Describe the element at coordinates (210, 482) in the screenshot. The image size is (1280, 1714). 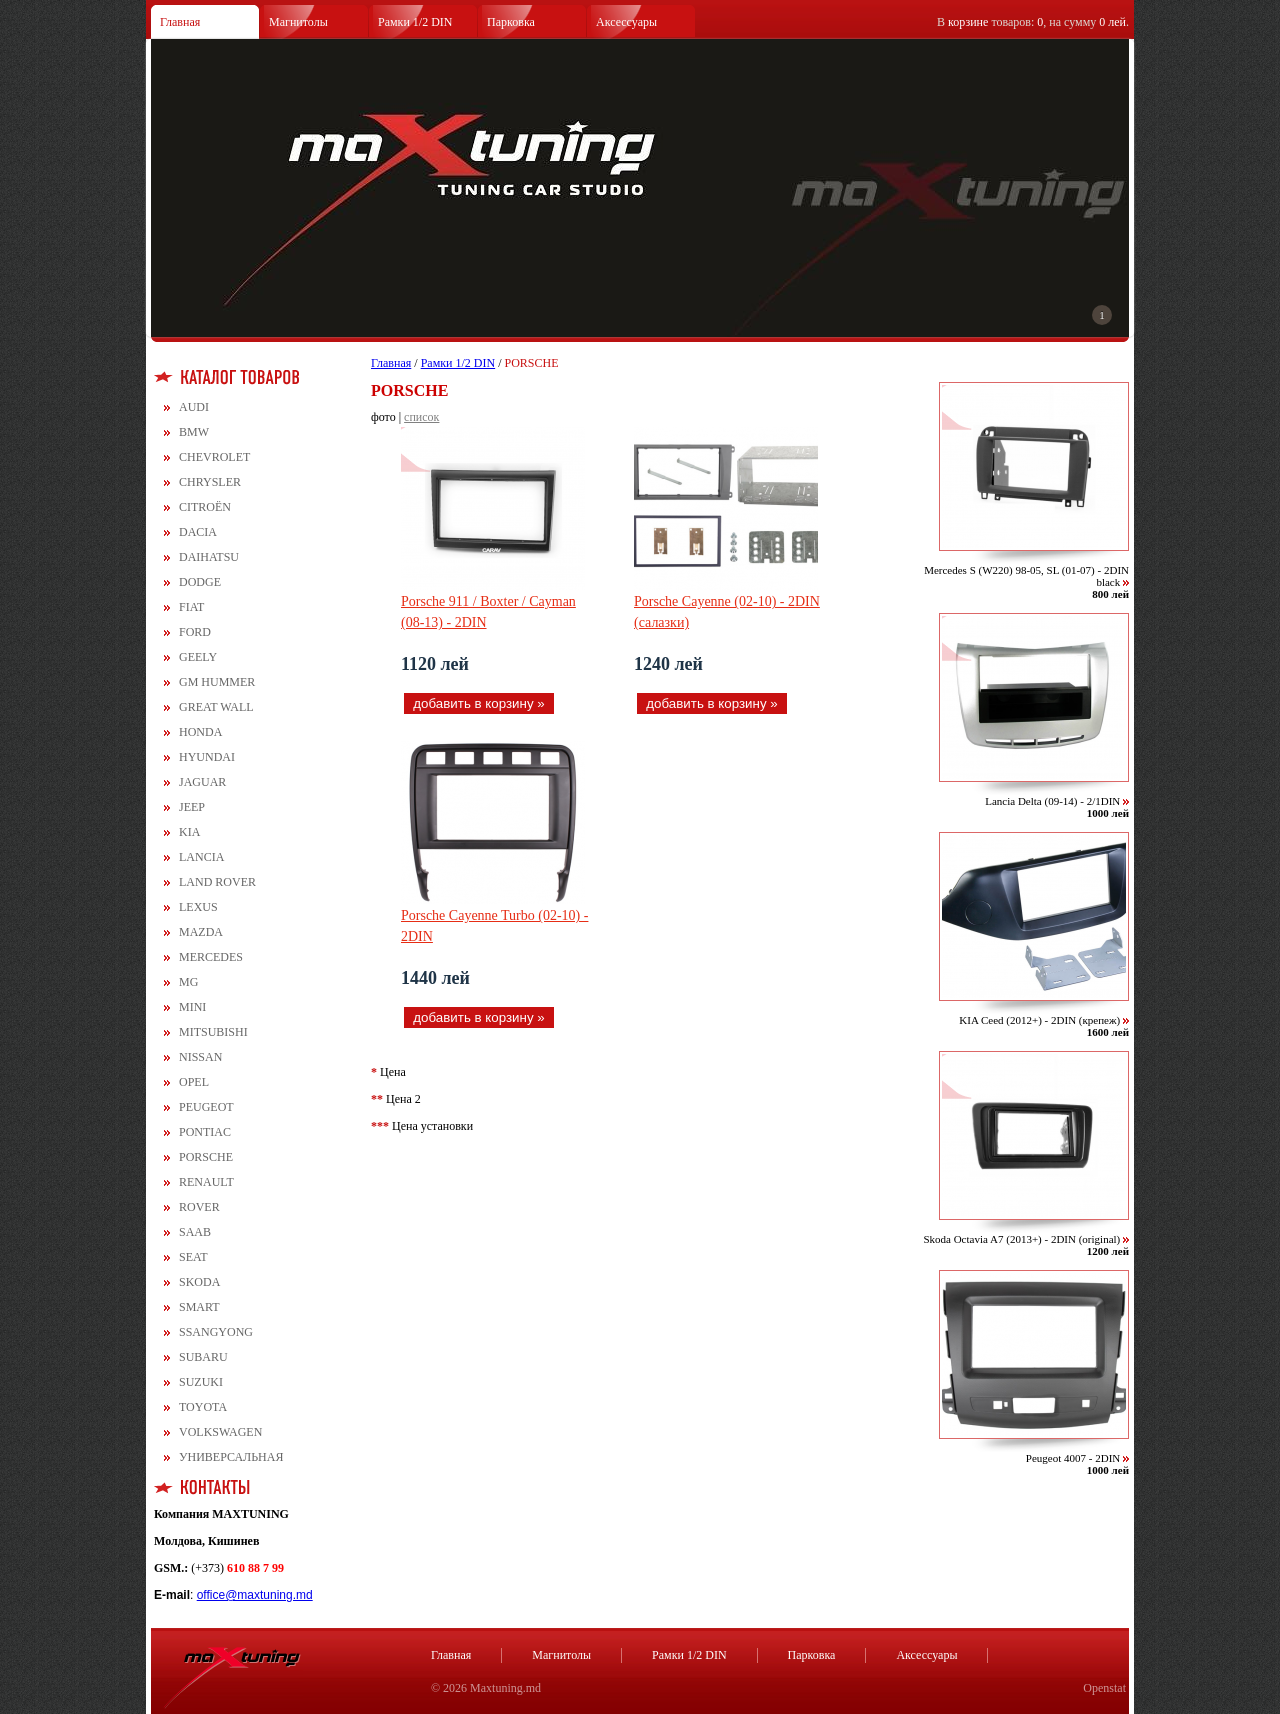
I see `CHRYSLER` at that location.